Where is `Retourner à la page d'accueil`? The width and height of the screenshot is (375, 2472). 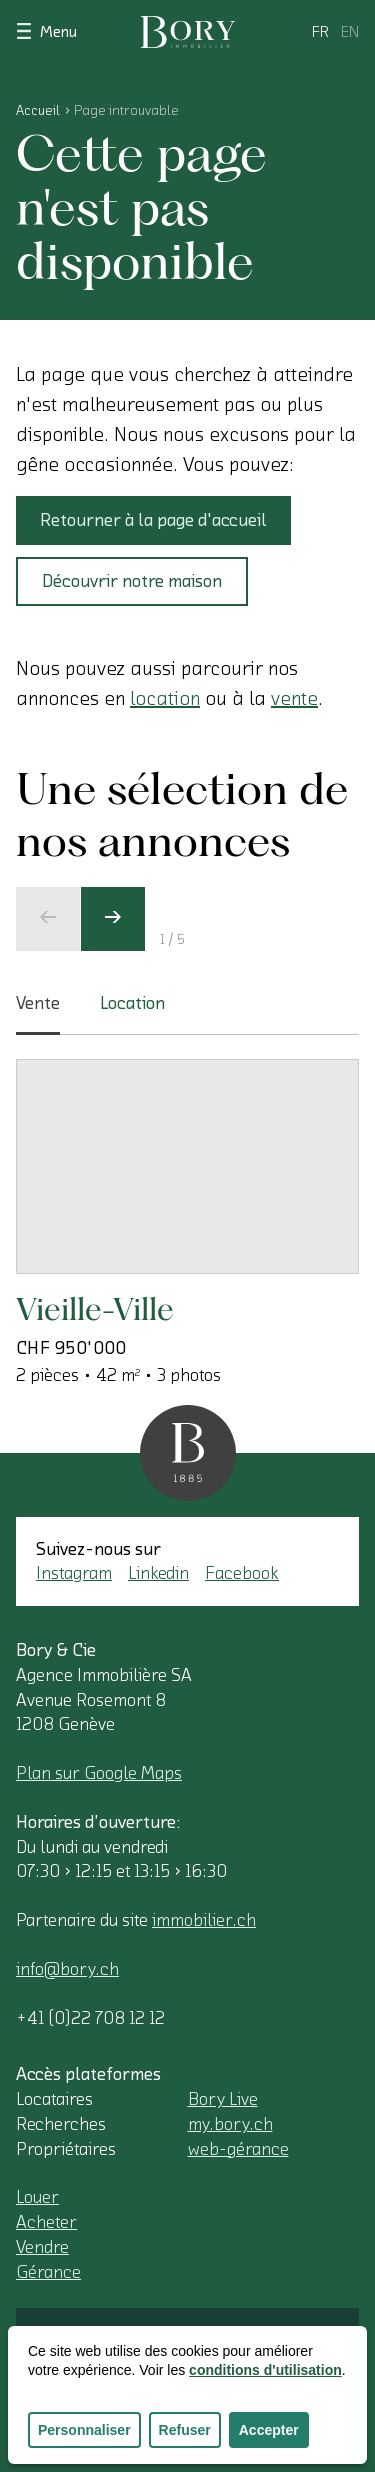 Retourner à la page d'accueil is located at coordinates (153, 520).